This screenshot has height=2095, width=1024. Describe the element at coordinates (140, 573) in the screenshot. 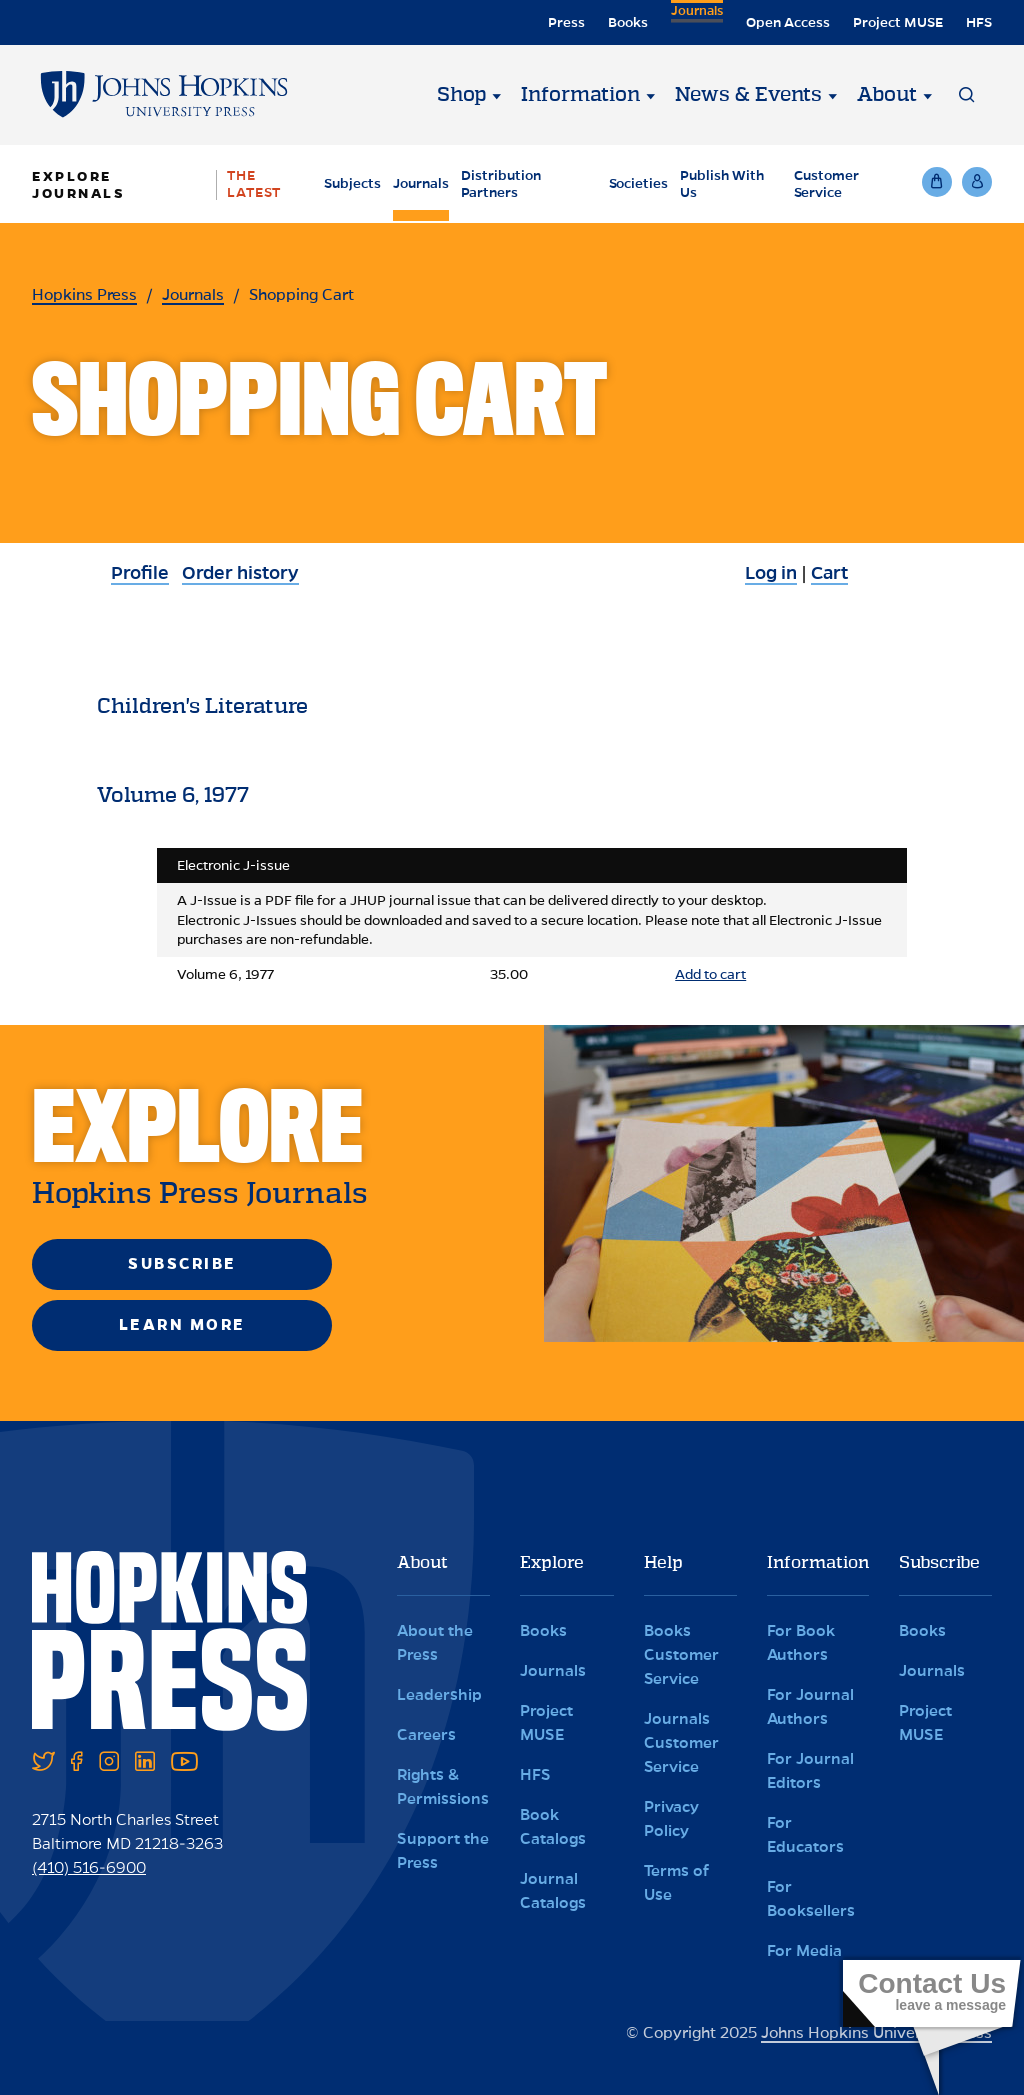

I see `Profile` at that location.